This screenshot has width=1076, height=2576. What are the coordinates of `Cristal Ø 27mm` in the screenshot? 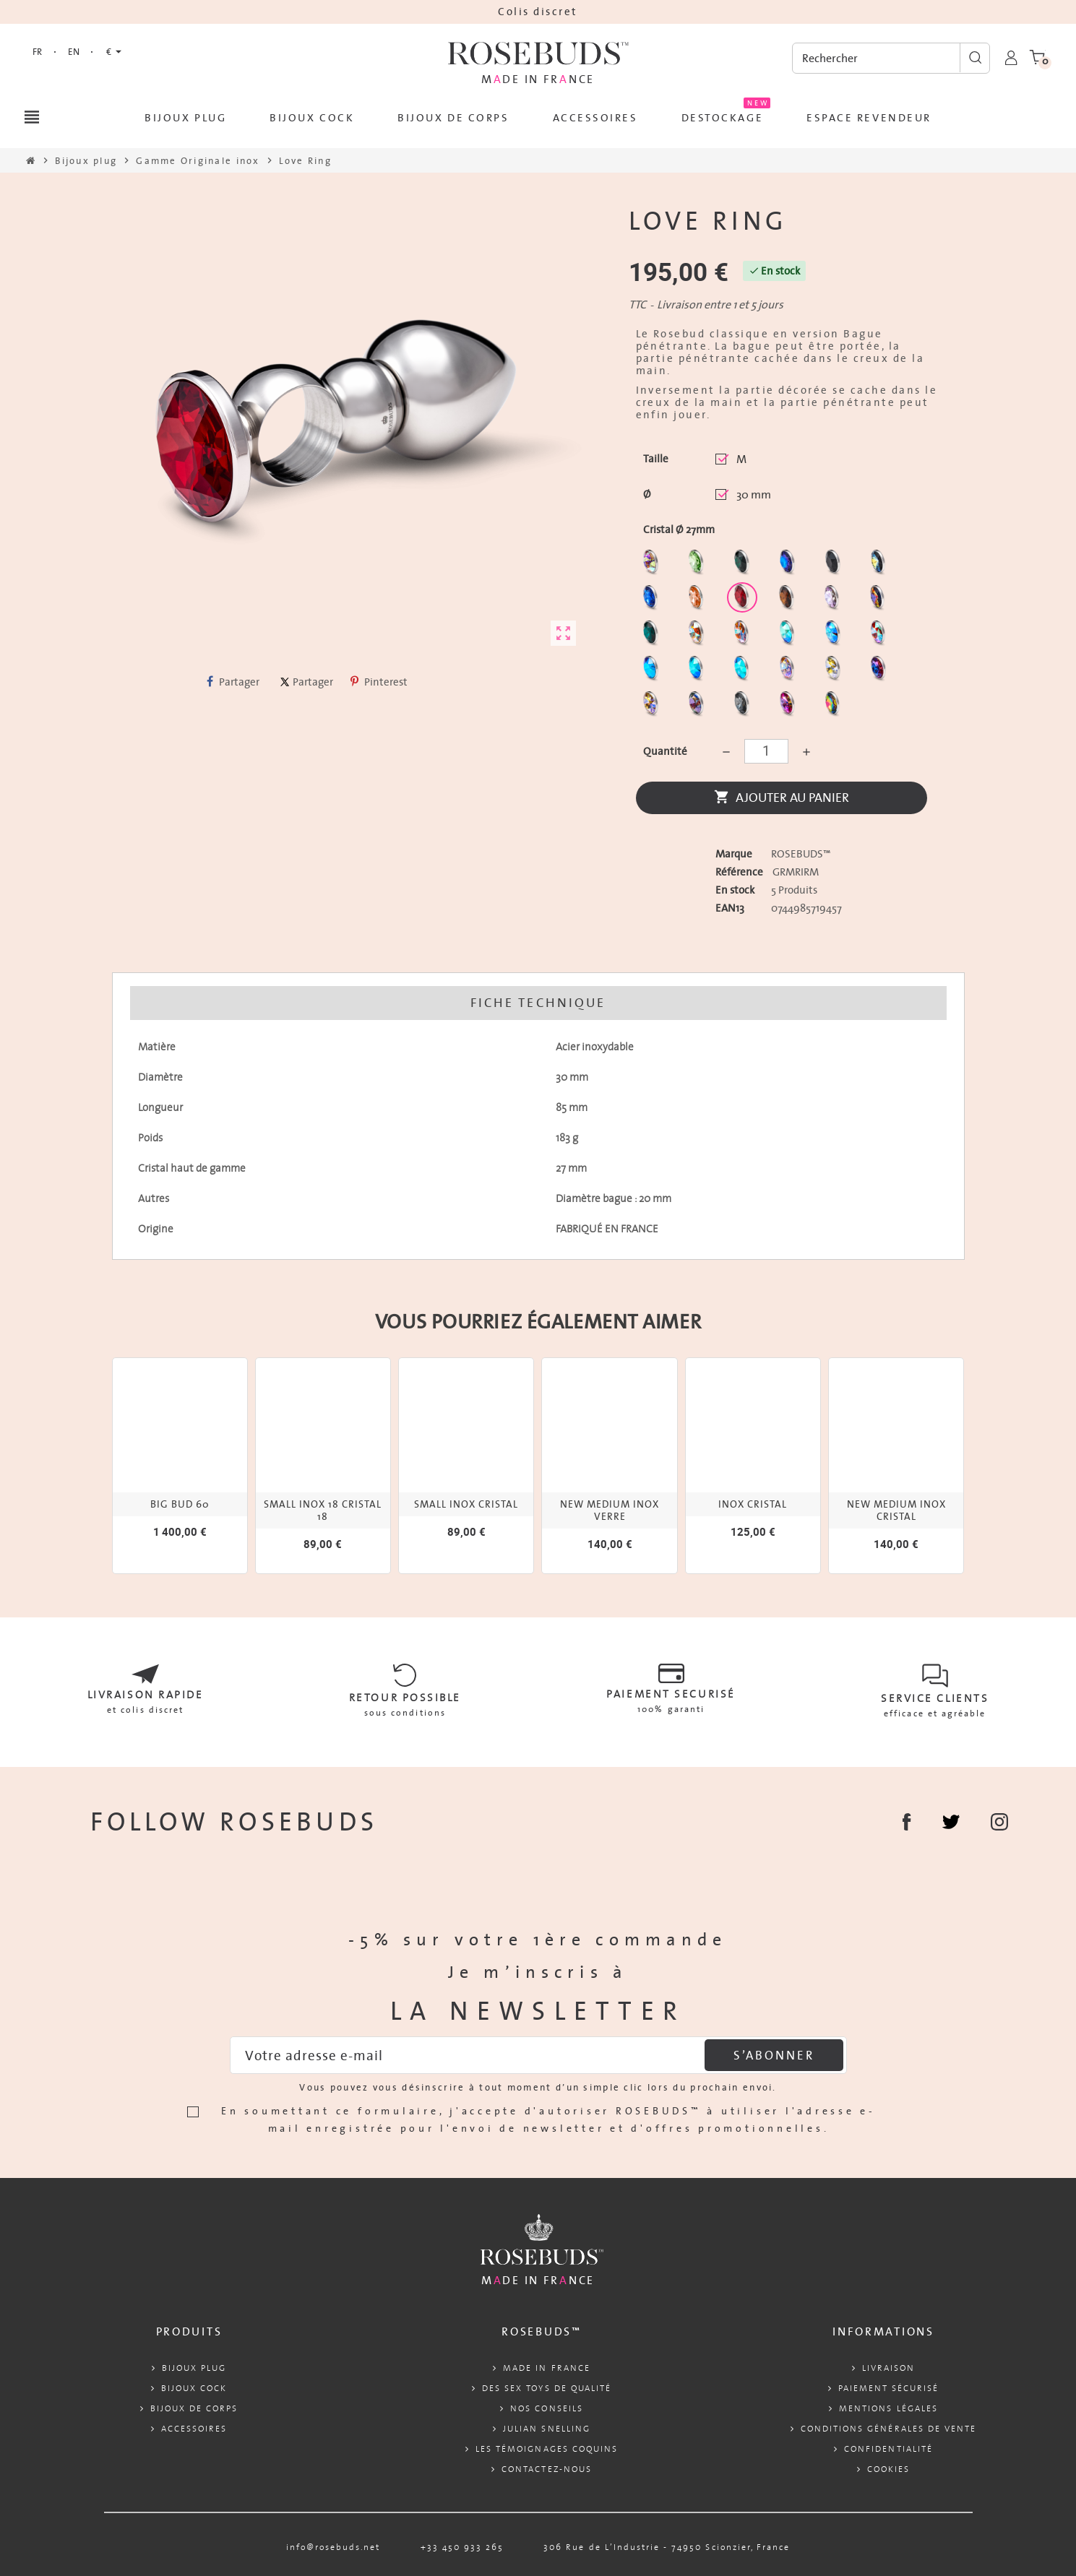 It's located at (679, 529).